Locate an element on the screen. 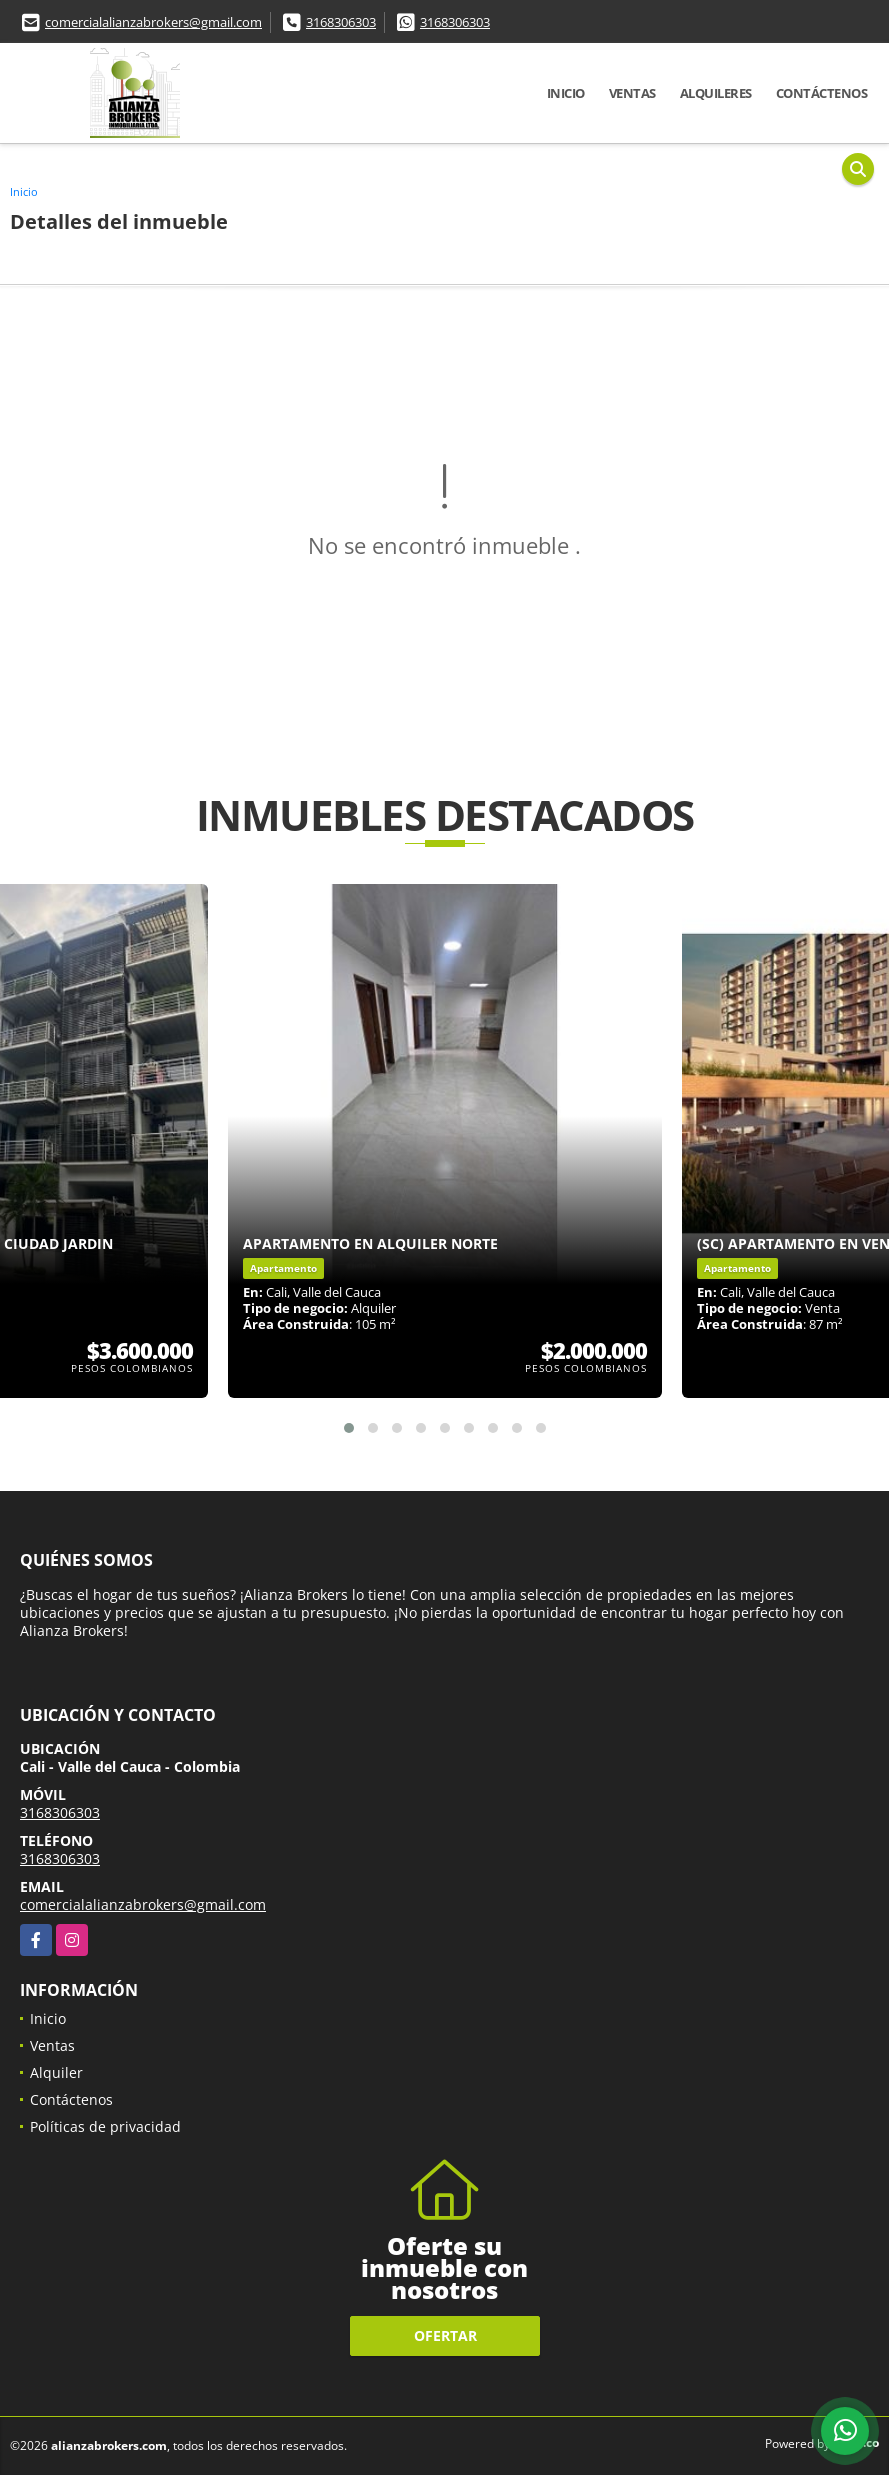  Inicio is located at coordinates (566, 93).